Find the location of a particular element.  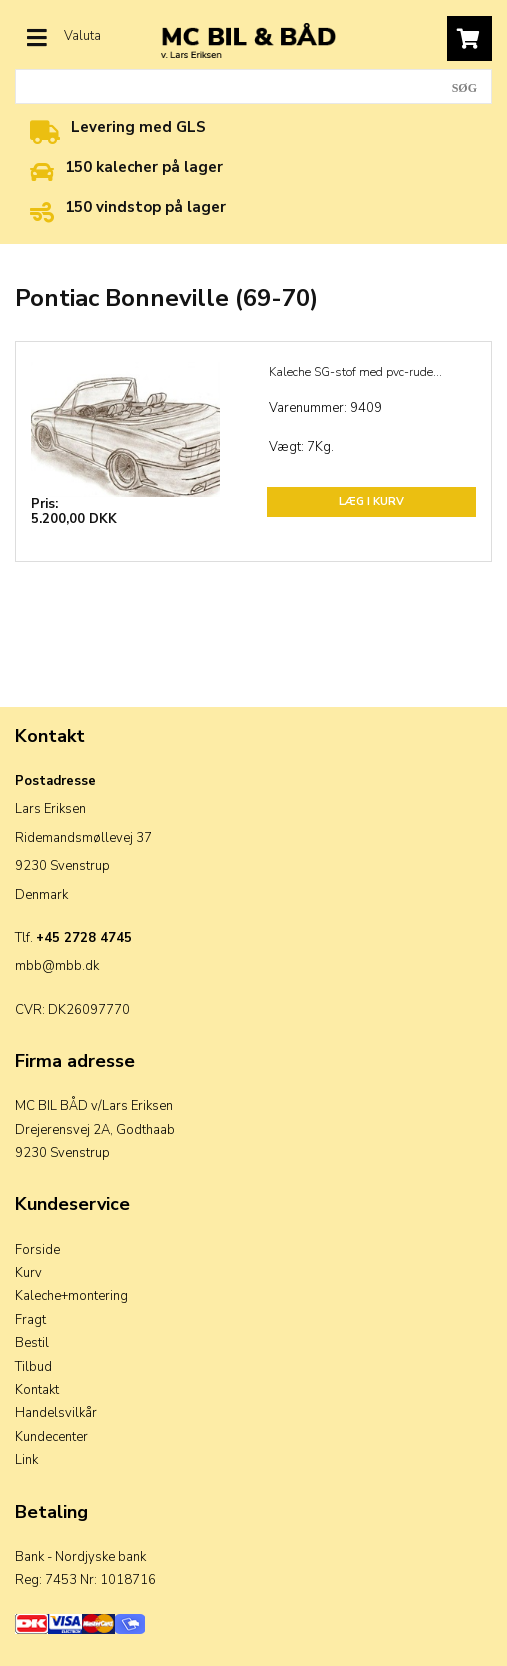

Tlf. is located at coordinates (73, 938).